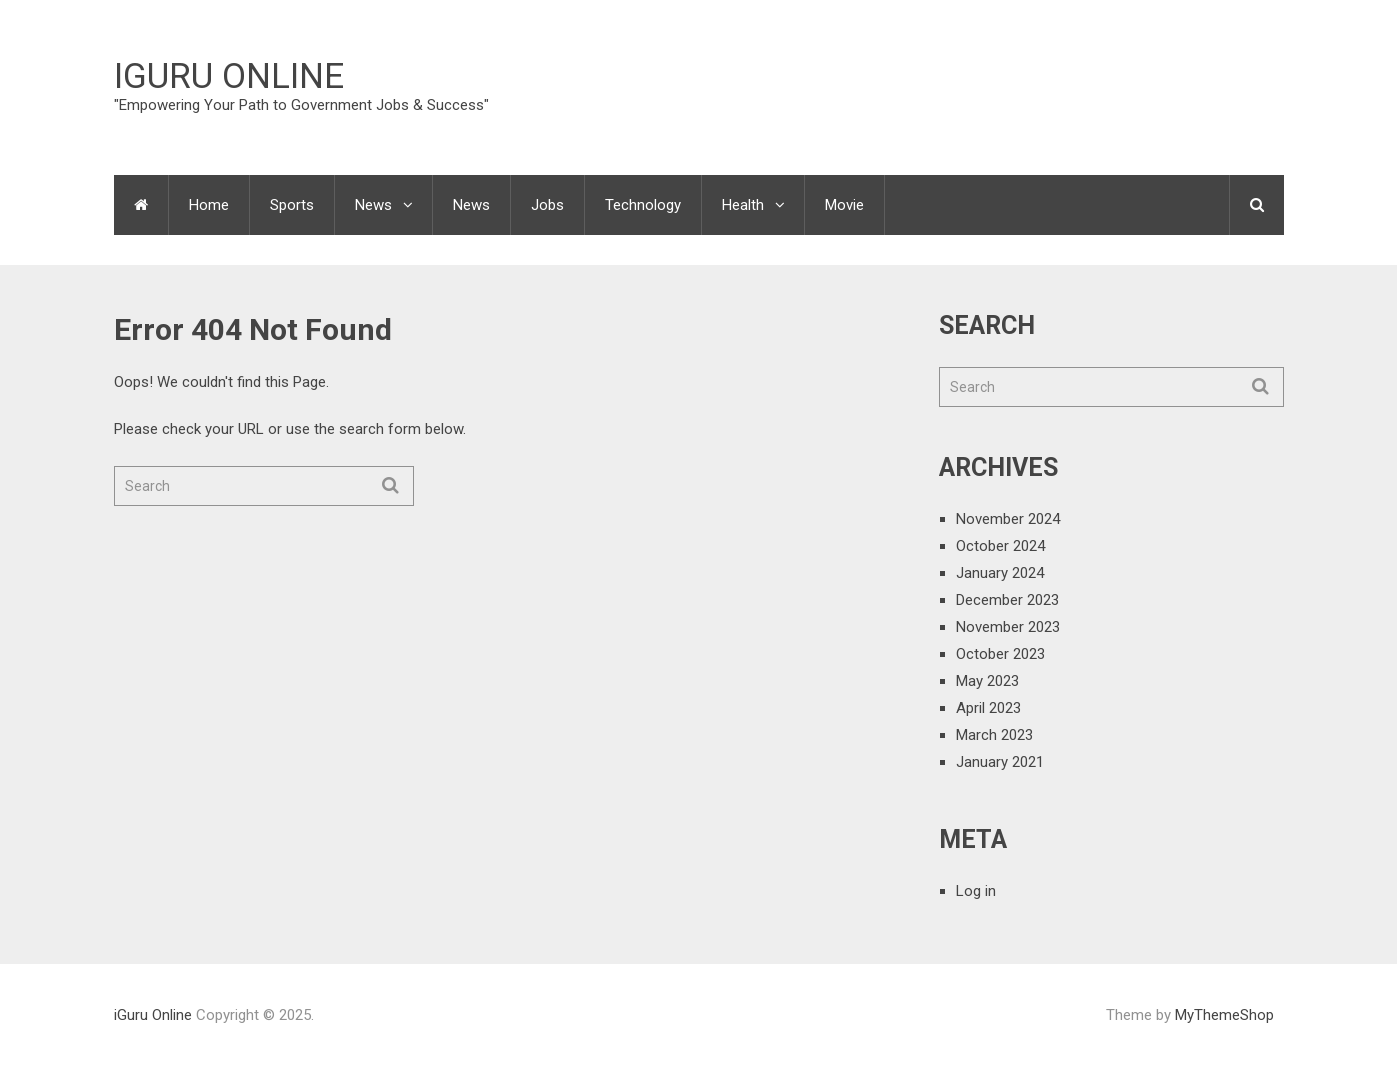  What do you see at coordinates (1000, 762) in the screenshot?
I see `January 2021` at bounding box center [1000, 762].